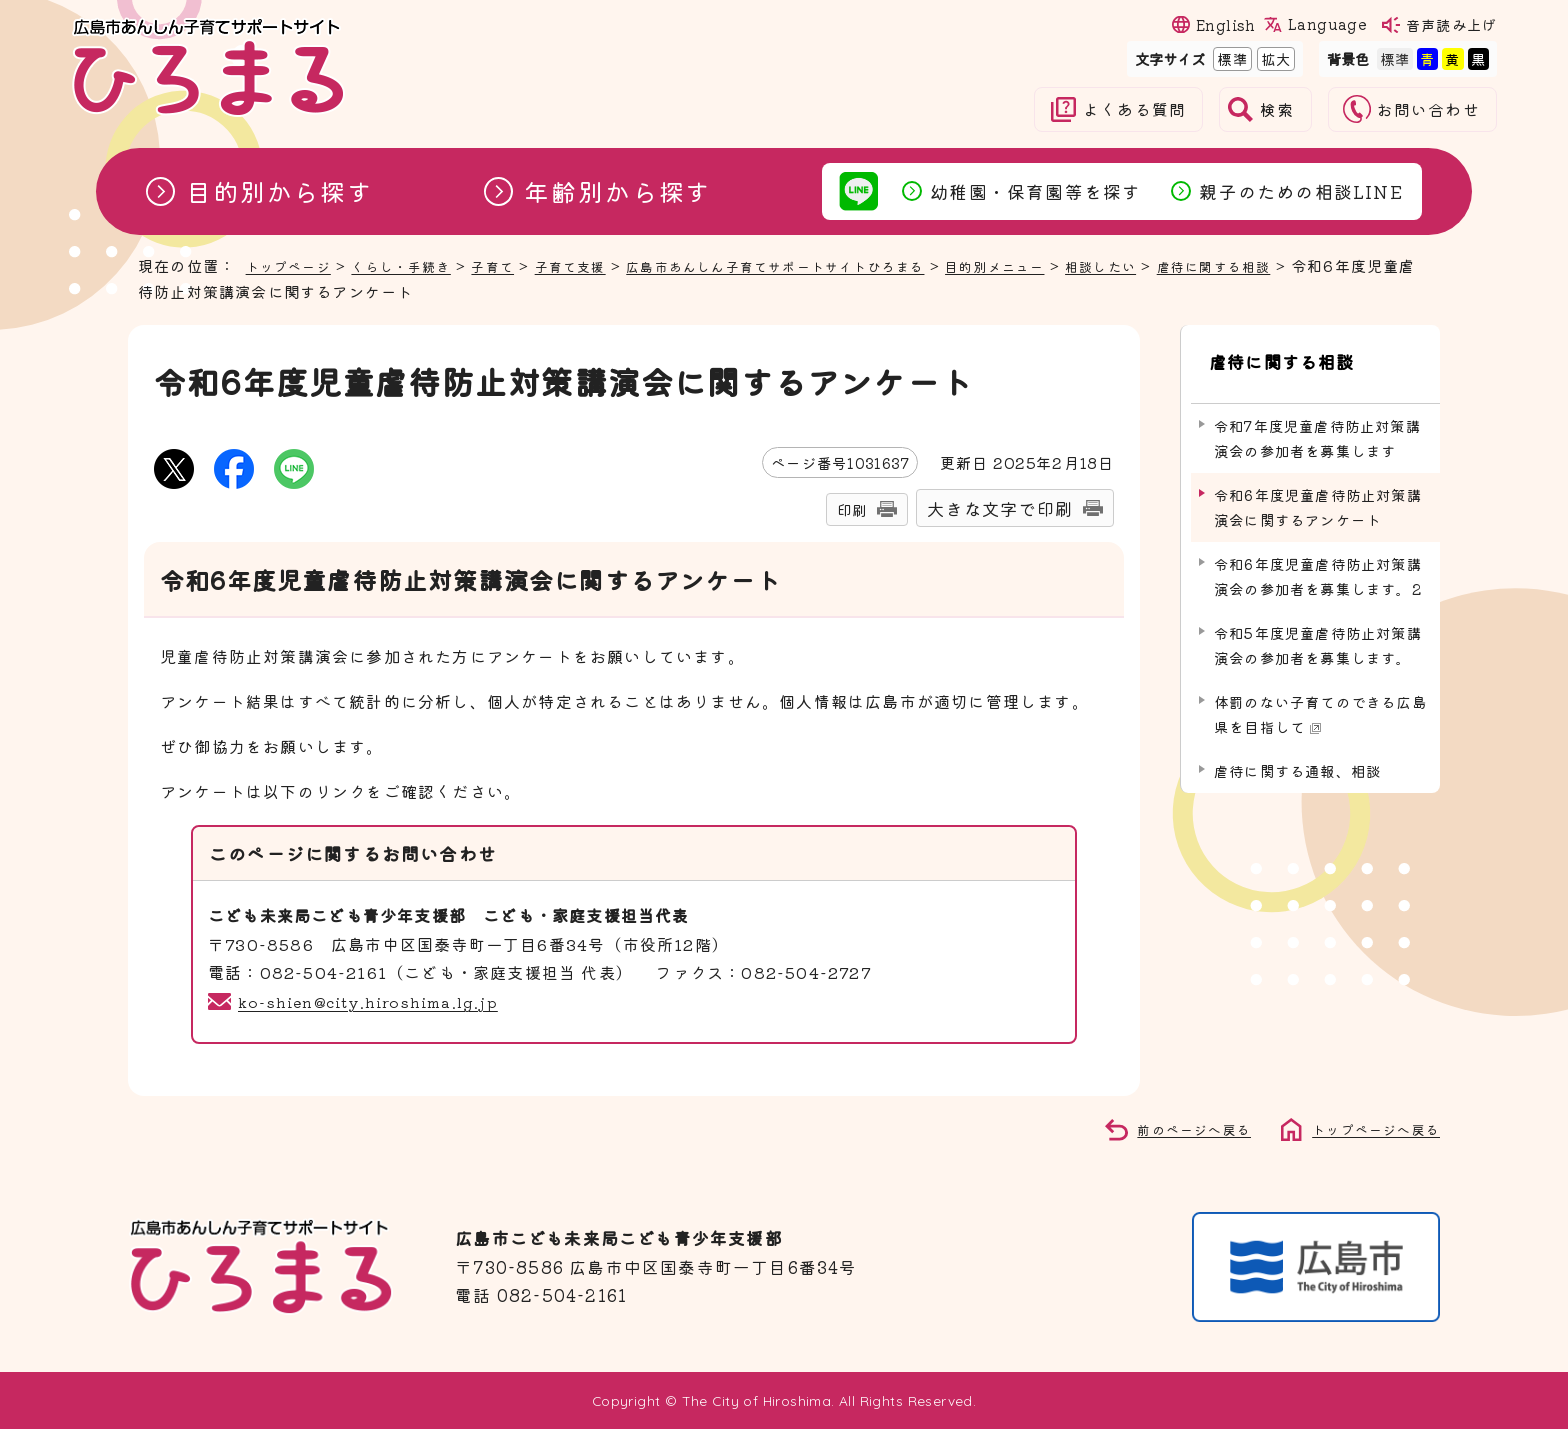 This screenshot has height=1429, width=1568. I want to click on 親子のための相談LINE, so click(1300, 191).